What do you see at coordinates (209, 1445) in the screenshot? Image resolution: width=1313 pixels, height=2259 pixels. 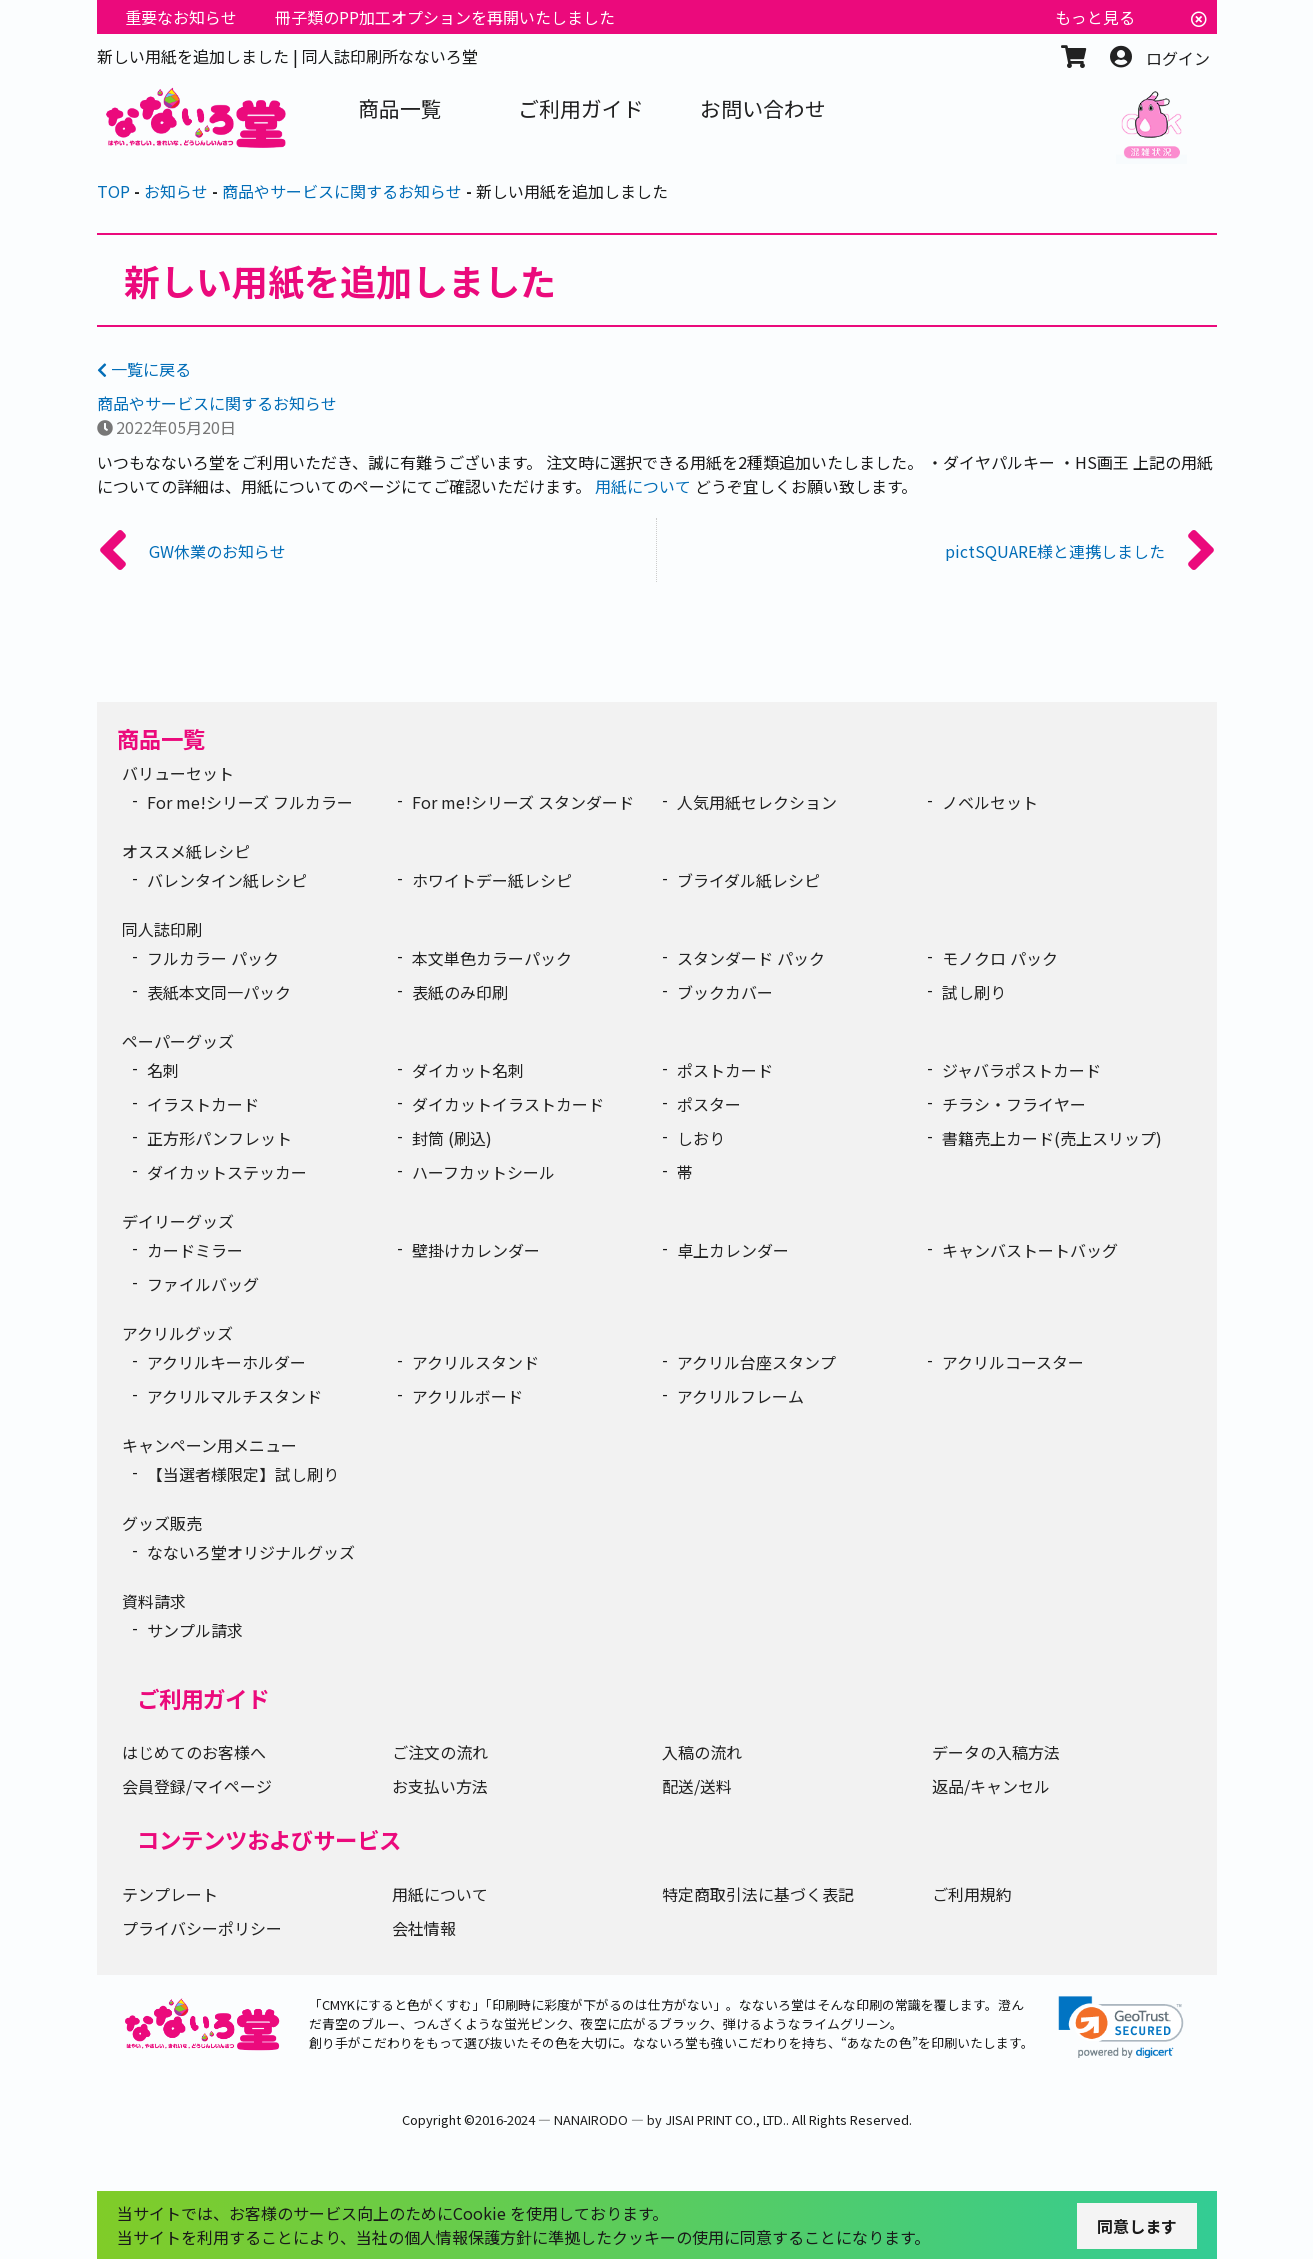 I see `キャンペーン用メニュー` at bounding box center [209, 1445].